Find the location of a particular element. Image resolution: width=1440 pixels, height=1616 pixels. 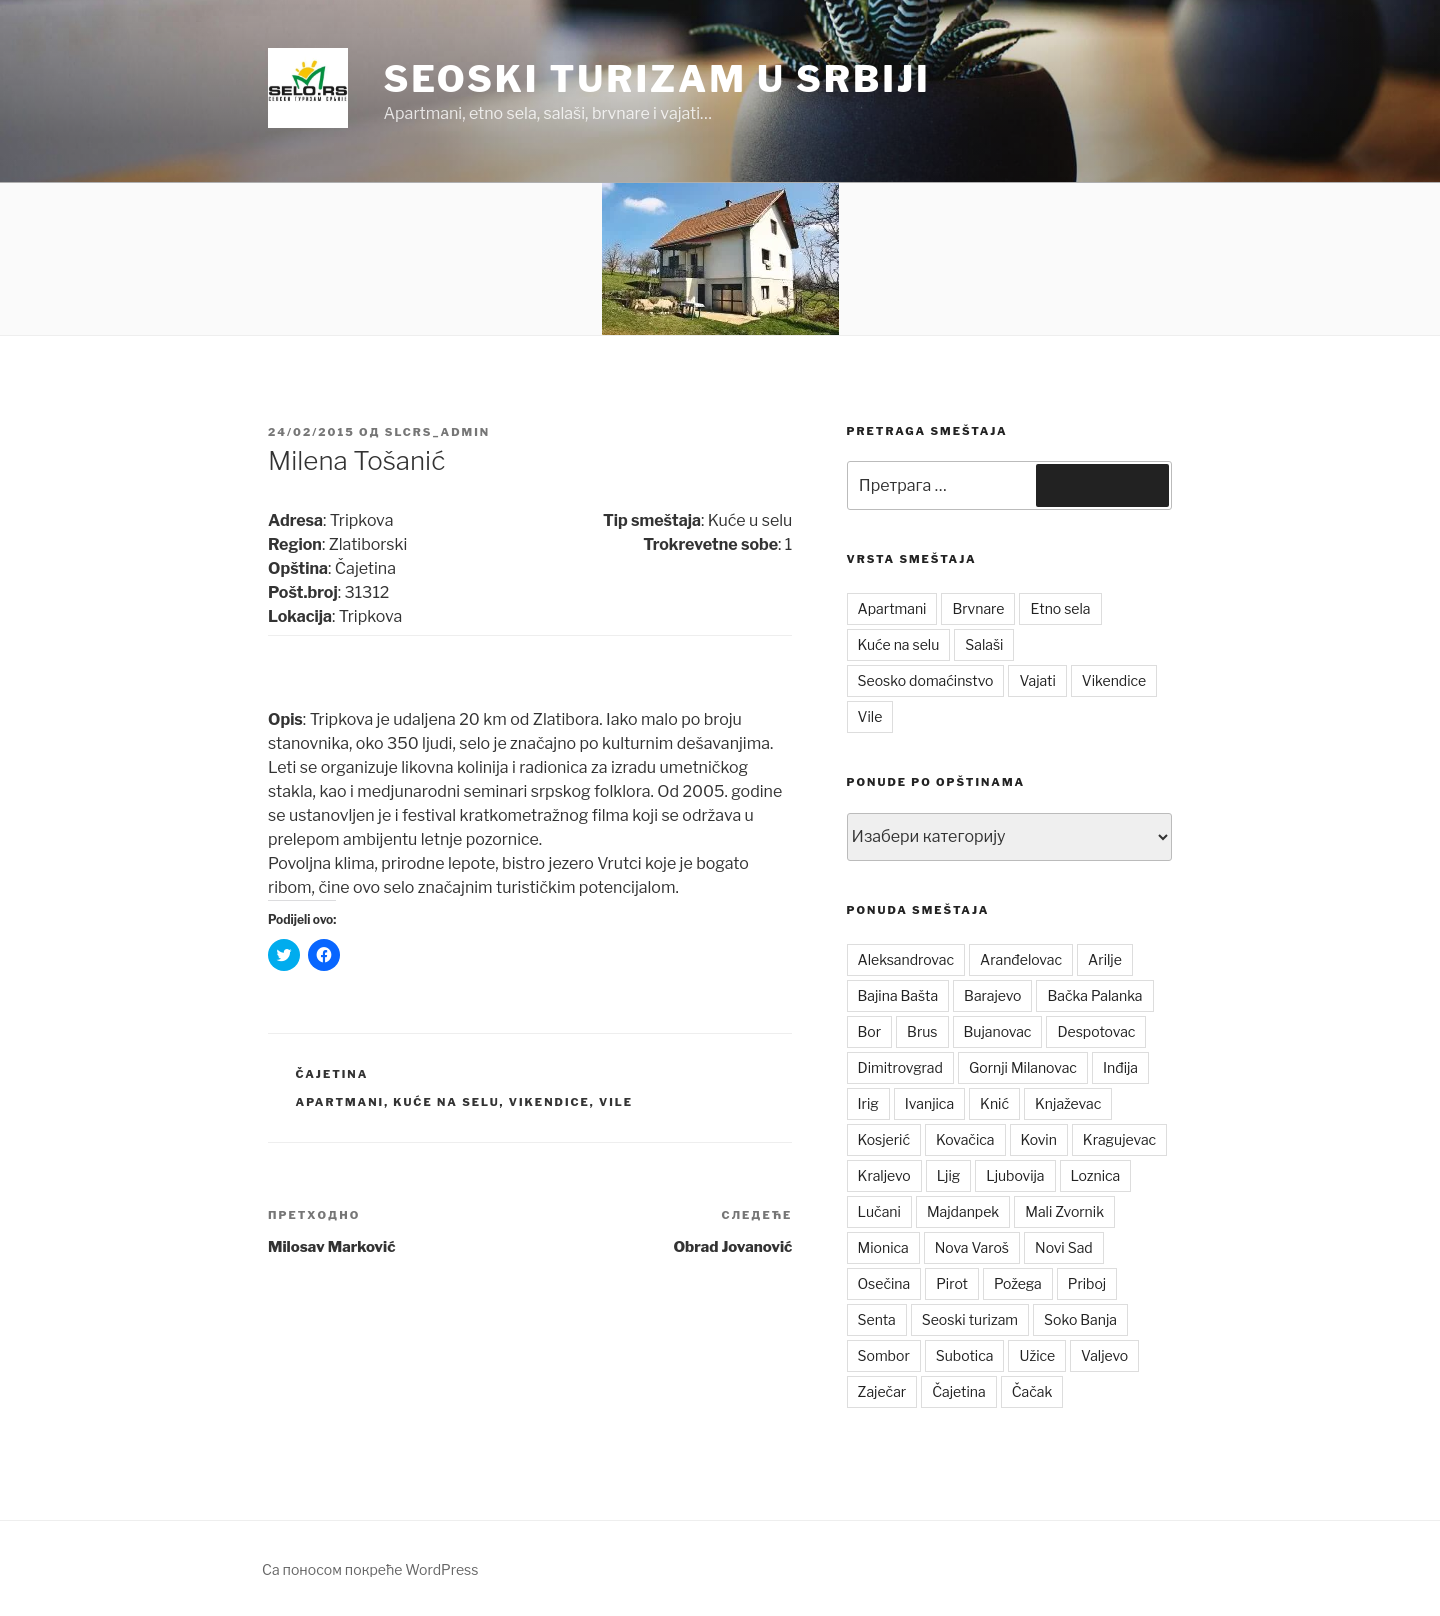

Arilje is located at coordinates (1105, 959).